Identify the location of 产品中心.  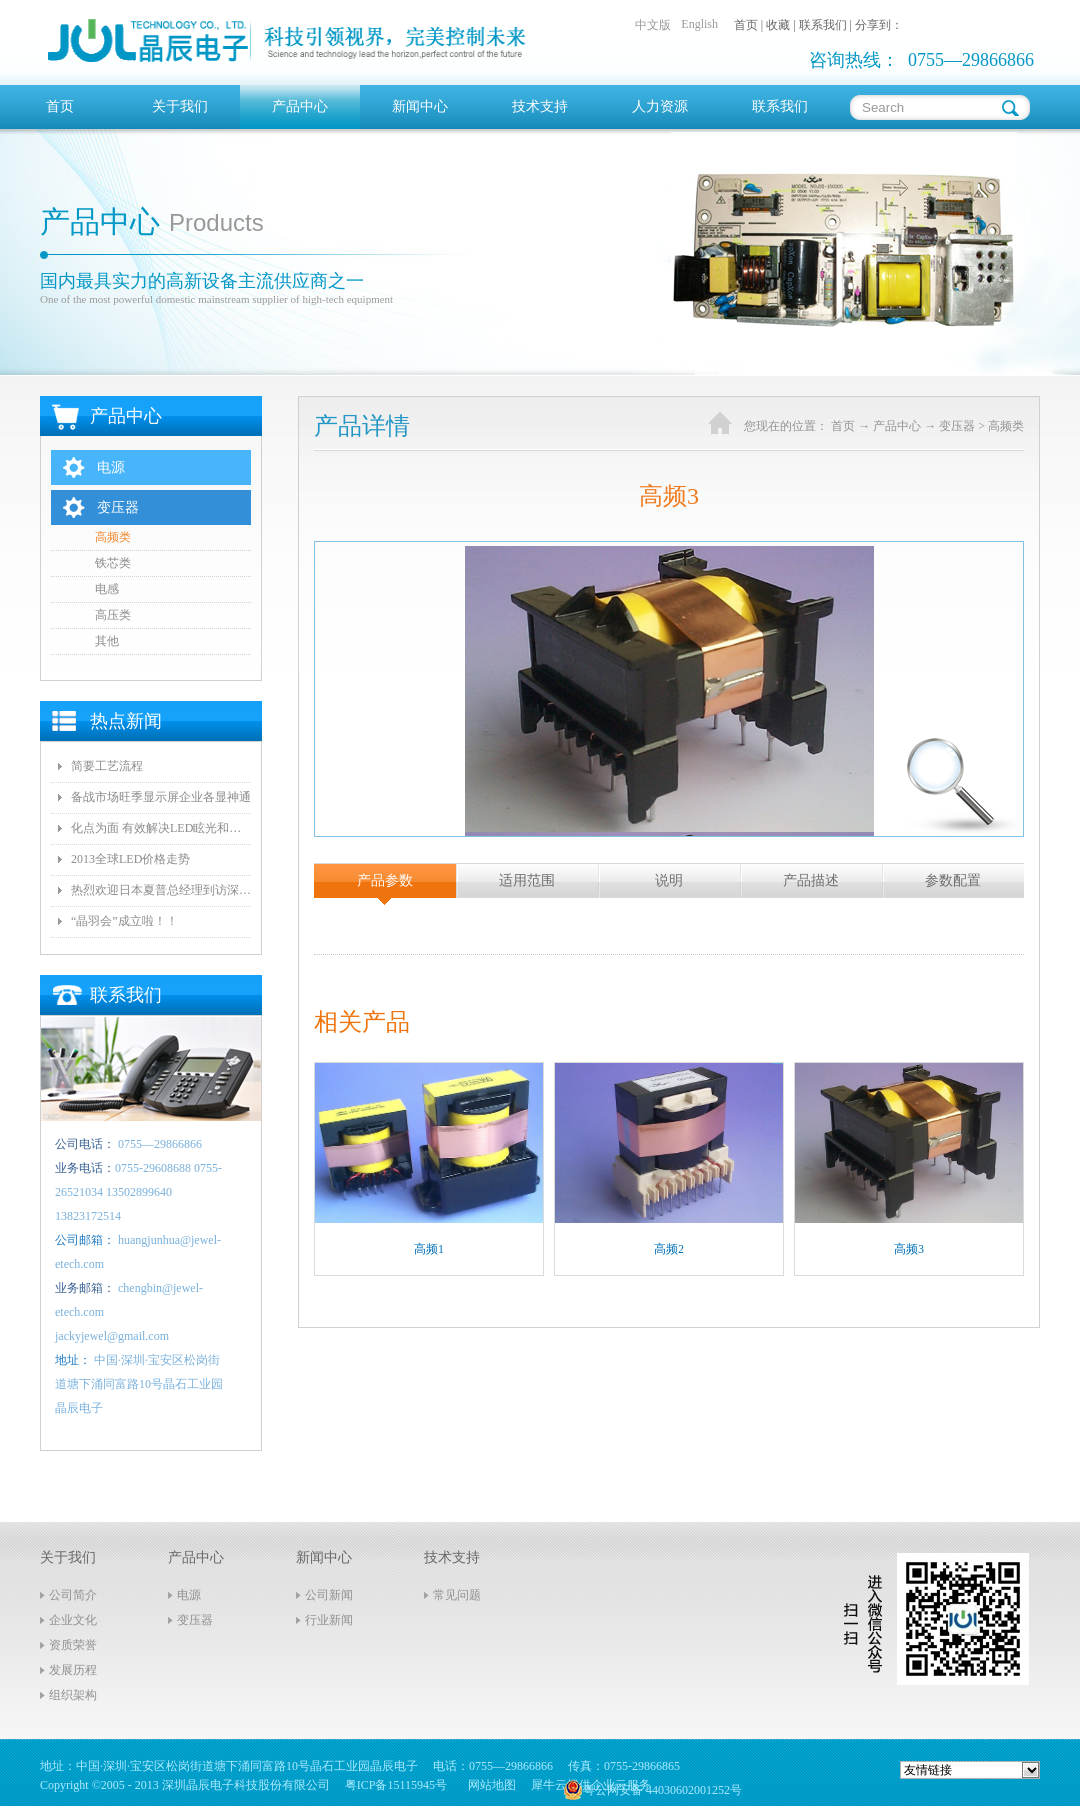
(897, 426).